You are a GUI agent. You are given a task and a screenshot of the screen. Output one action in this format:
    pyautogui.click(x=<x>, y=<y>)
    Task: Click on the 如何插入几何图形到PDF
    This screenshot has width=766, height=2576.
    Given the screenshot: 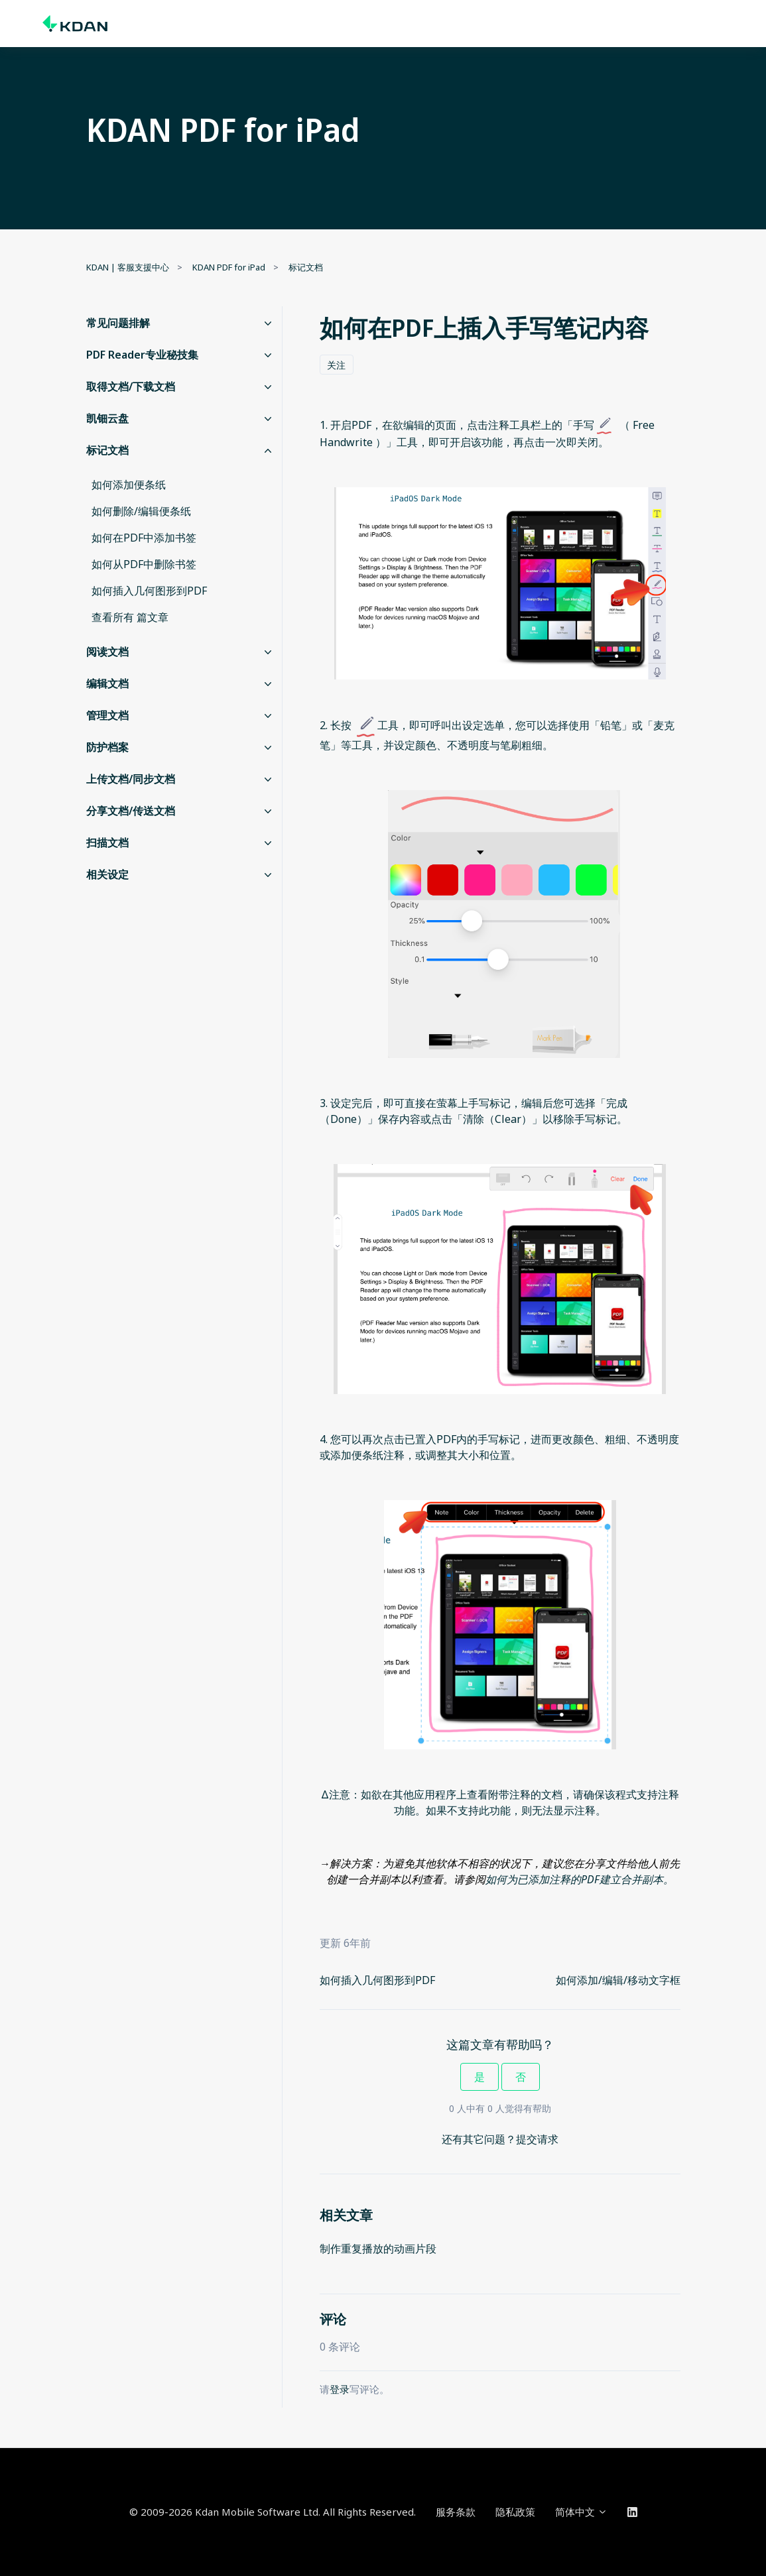 What is the action you would take?
    pyautogui.click(x=377, y=1980)
    